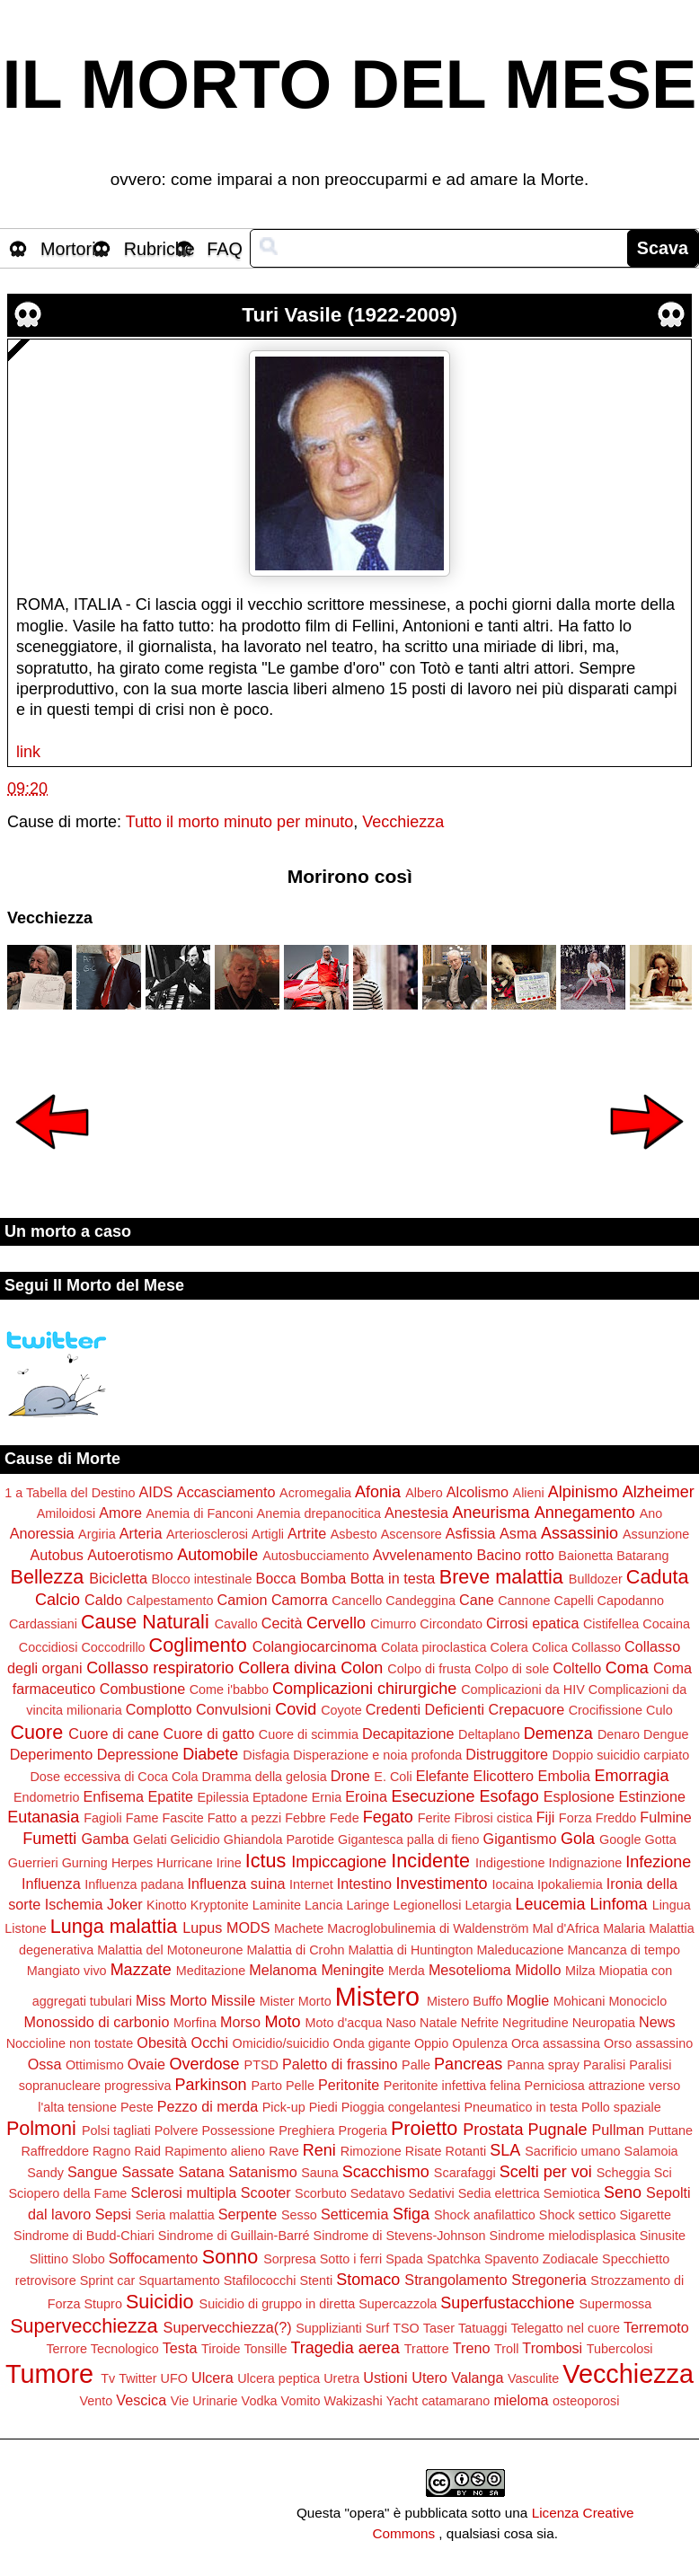  I want to click on Sci, so click(663, 2173).